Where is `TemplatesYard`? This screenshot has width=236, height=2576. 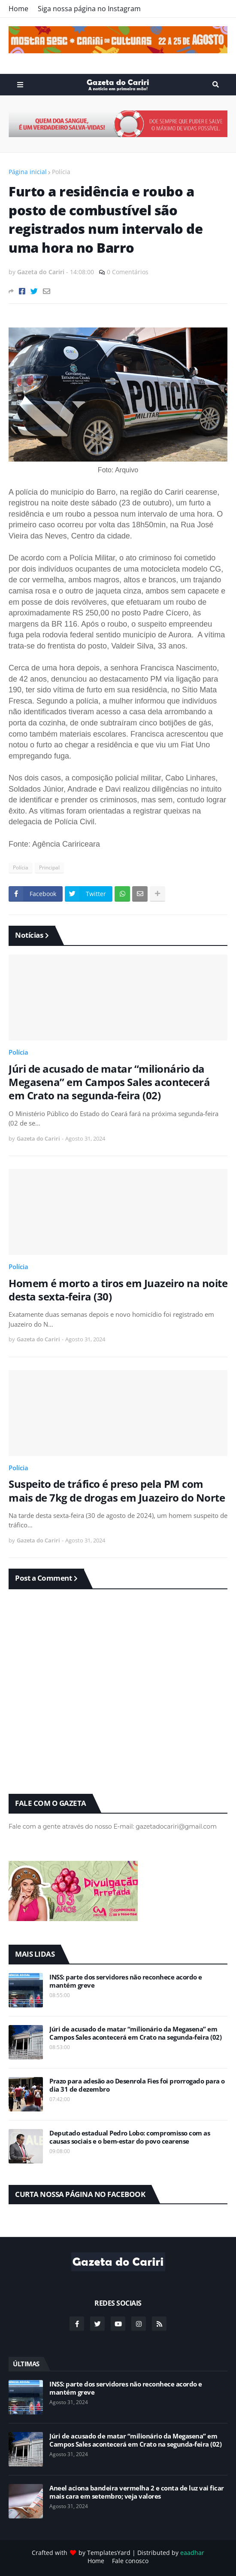 TemplatesYard is located at coordinates (108, 2552).